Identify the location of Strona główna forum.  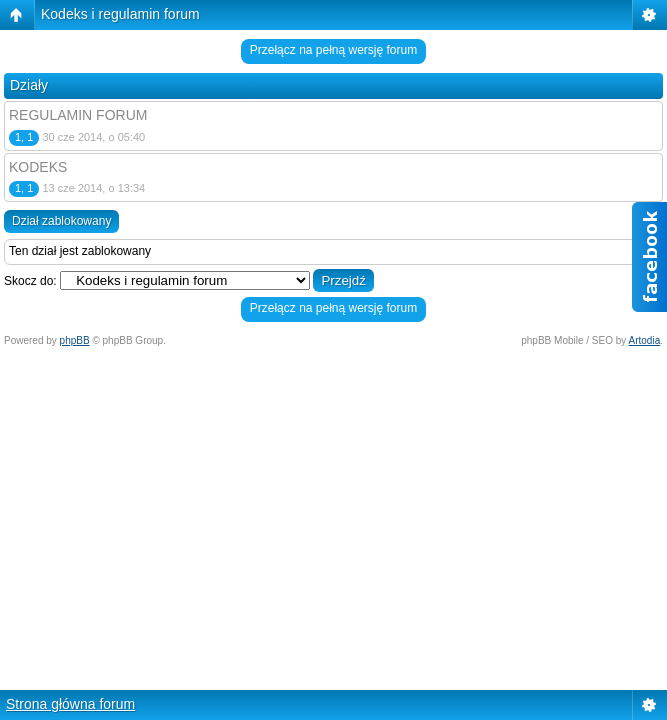
(70, 704).